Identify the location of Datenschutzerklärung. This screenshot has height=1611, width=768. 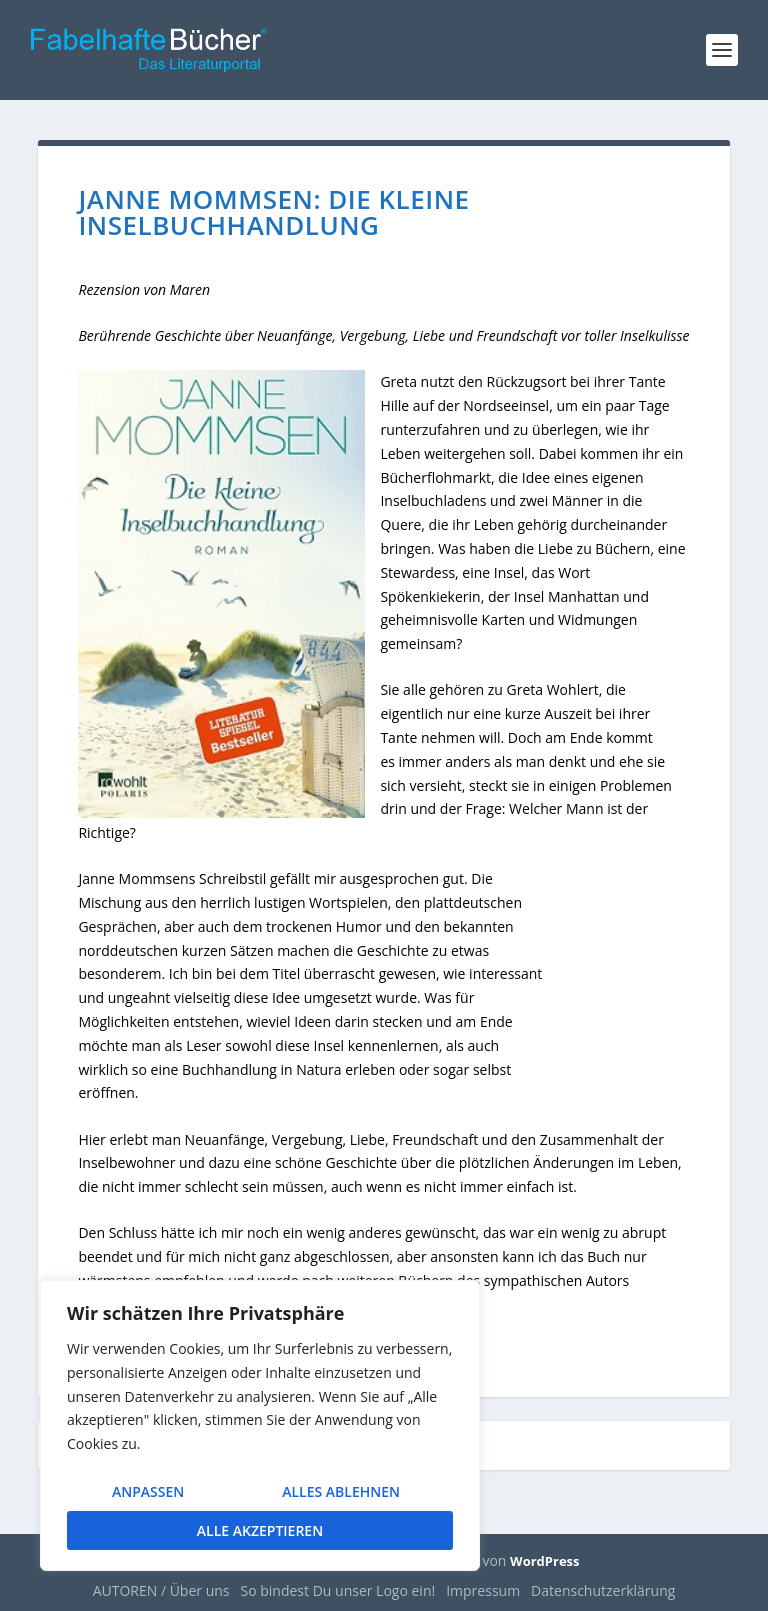
(603, 1590).